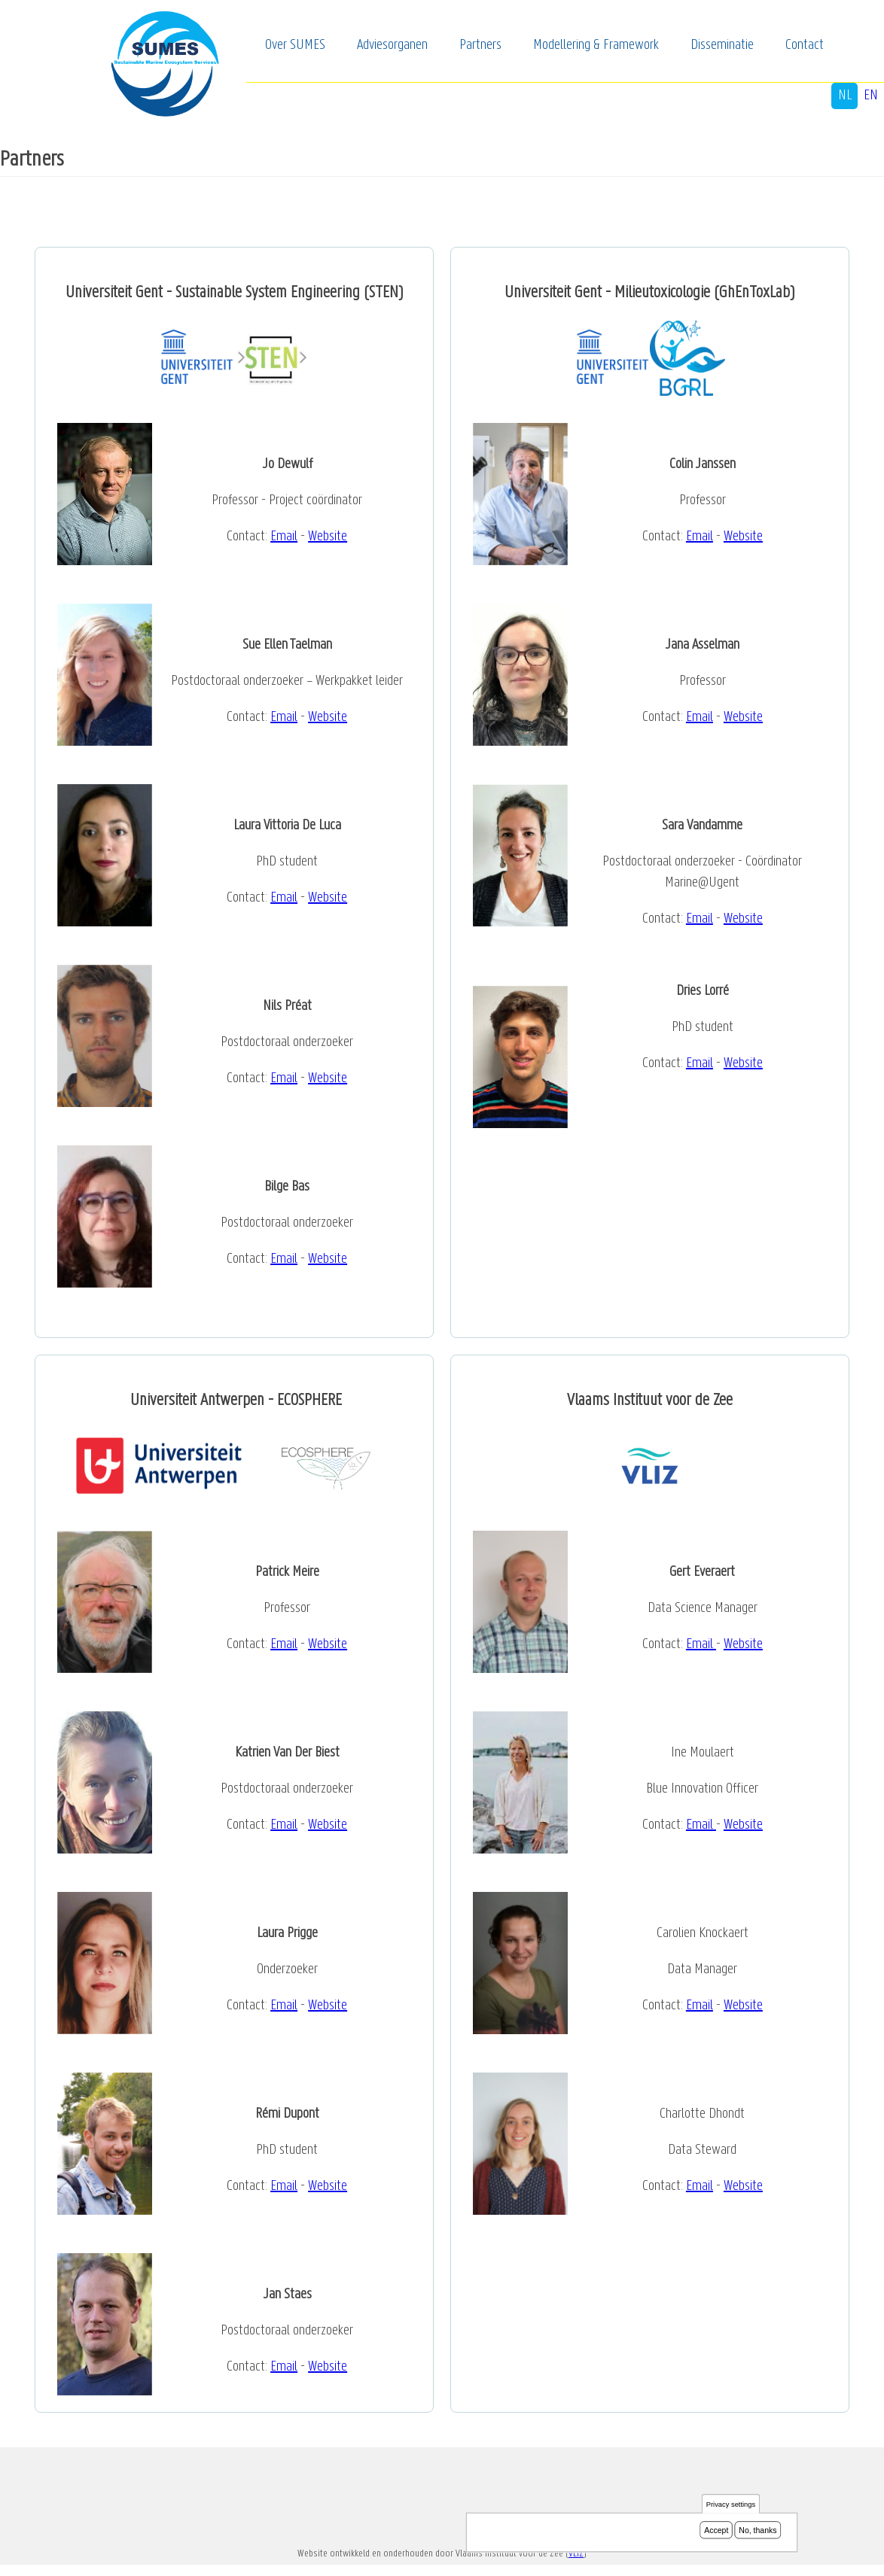  What do you see at coordinates (730, 2504) in the screenshot?
I see `Privacy settings` at bounding box center [730, 2504].